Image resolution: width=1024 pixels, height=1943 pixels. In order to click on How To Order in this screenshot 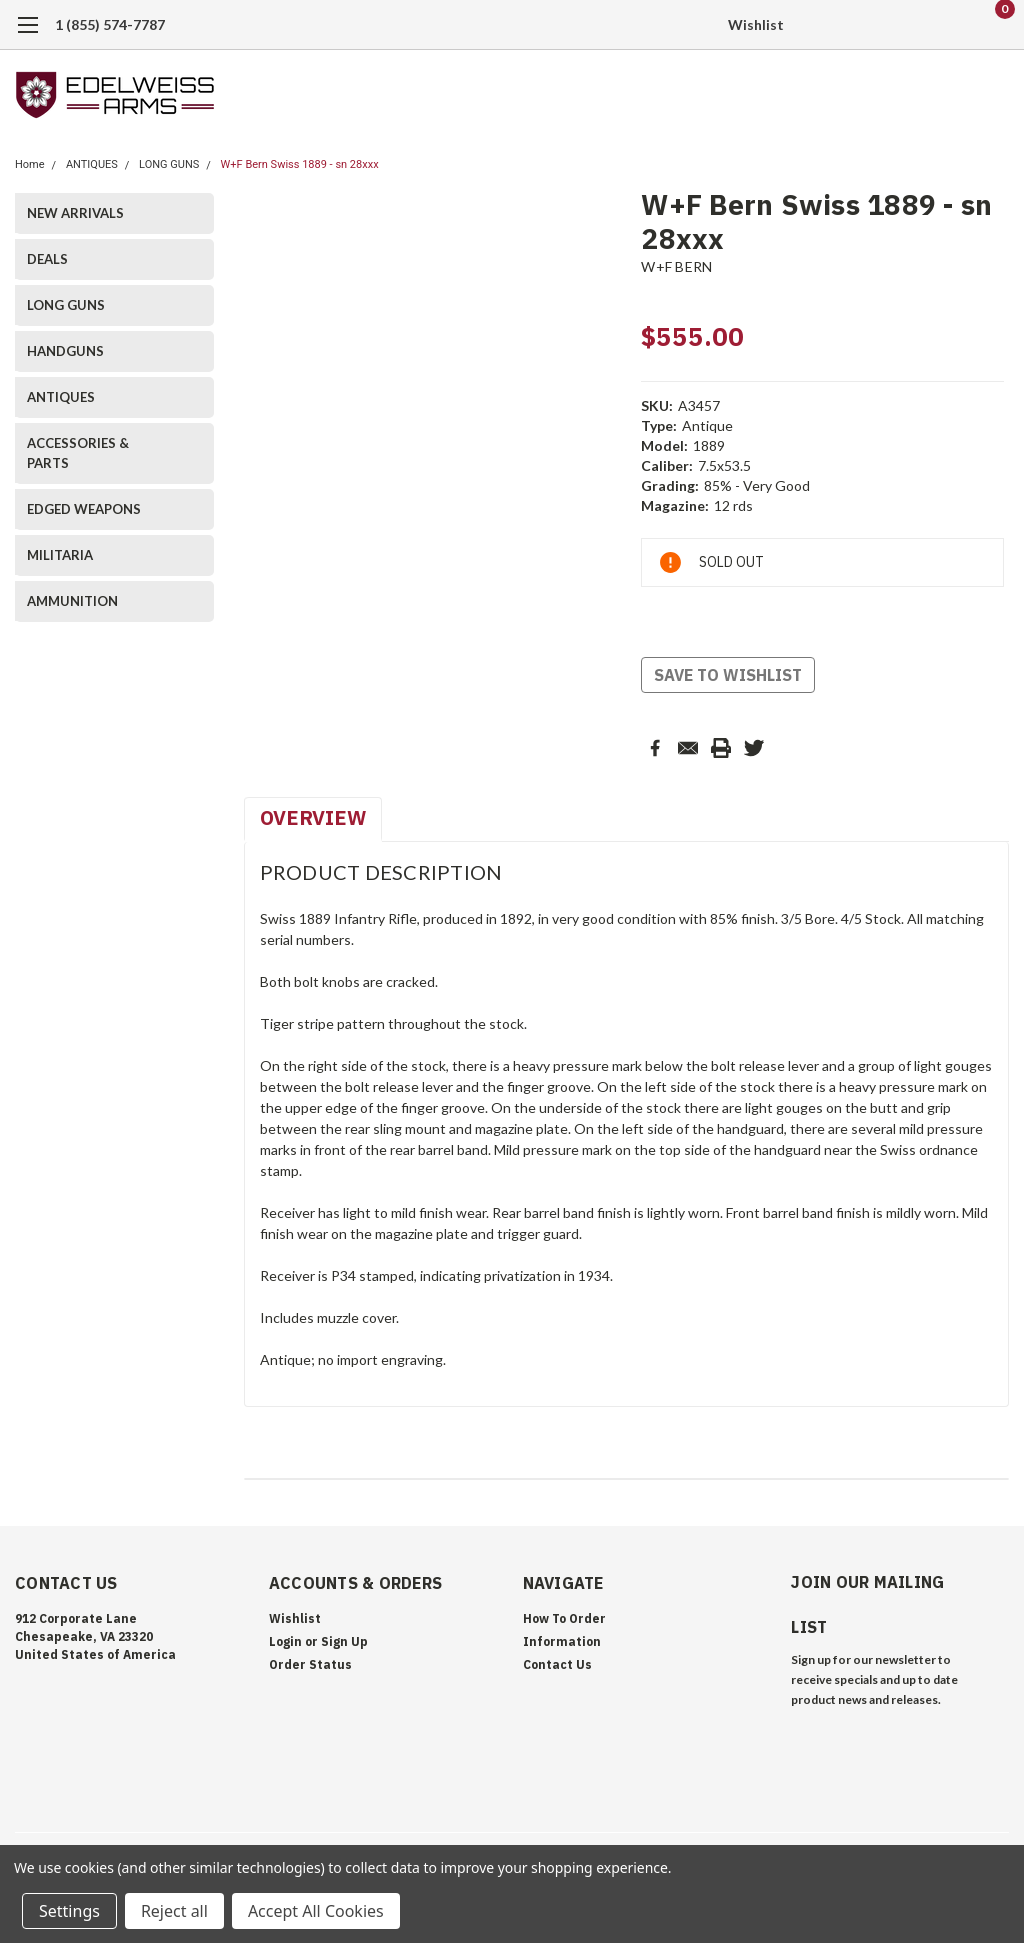, I will do `click(564, 1618)`.